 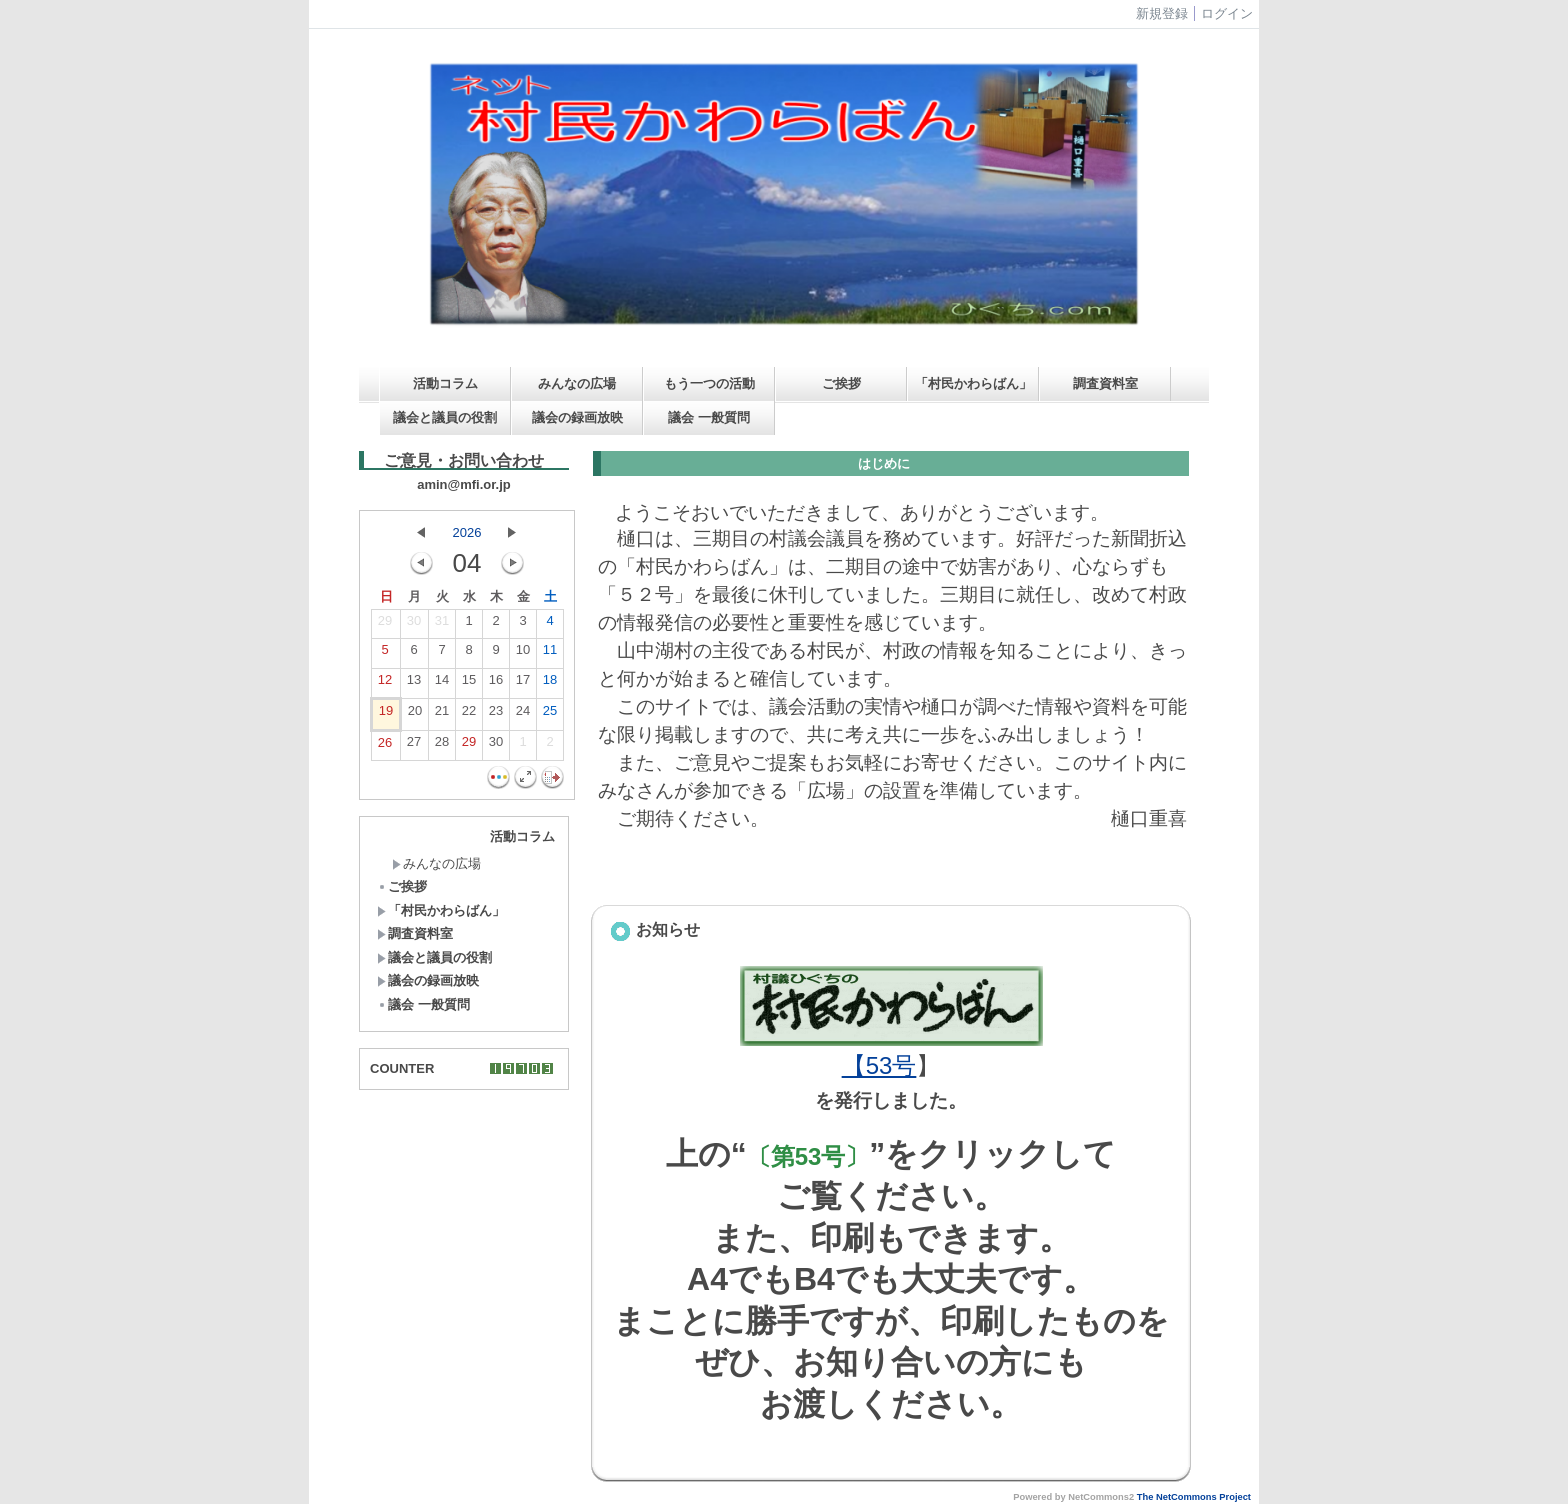 What do you see at coordinates (445, 417) in the screenshot?
I see `議会と議員の役割` at bounding box center [445, 417].